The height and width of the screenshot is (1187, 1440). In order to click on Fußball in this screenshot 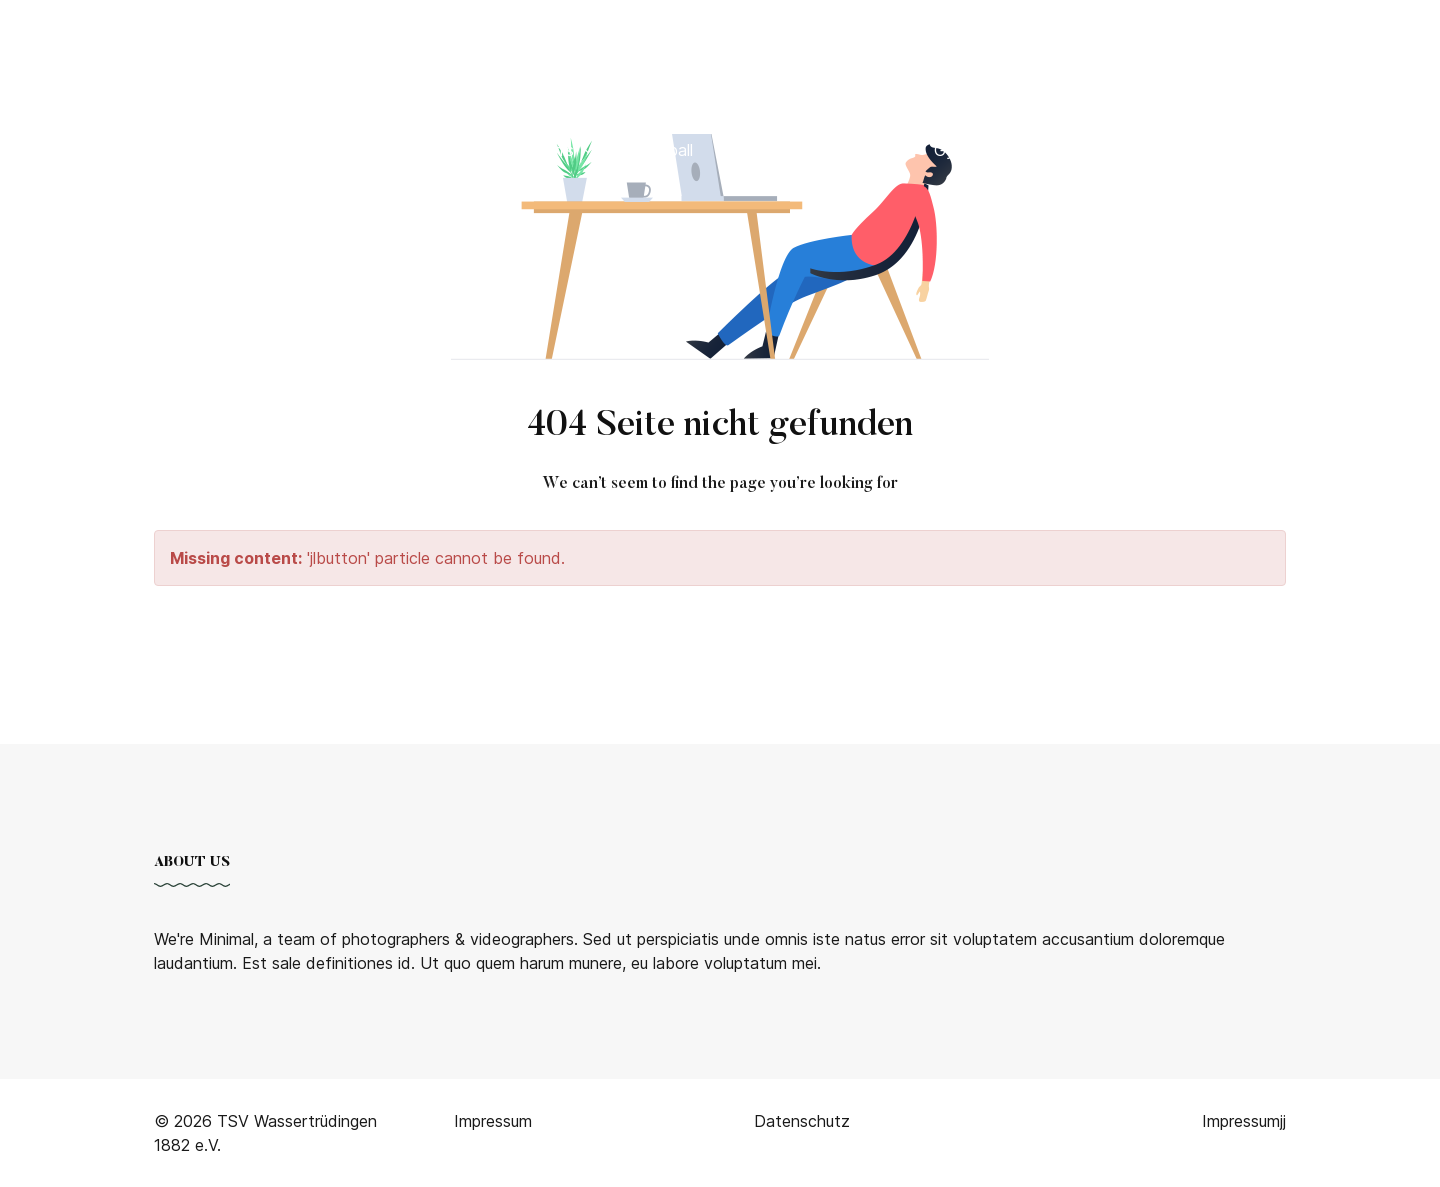, I will do `click(279, 150)`.